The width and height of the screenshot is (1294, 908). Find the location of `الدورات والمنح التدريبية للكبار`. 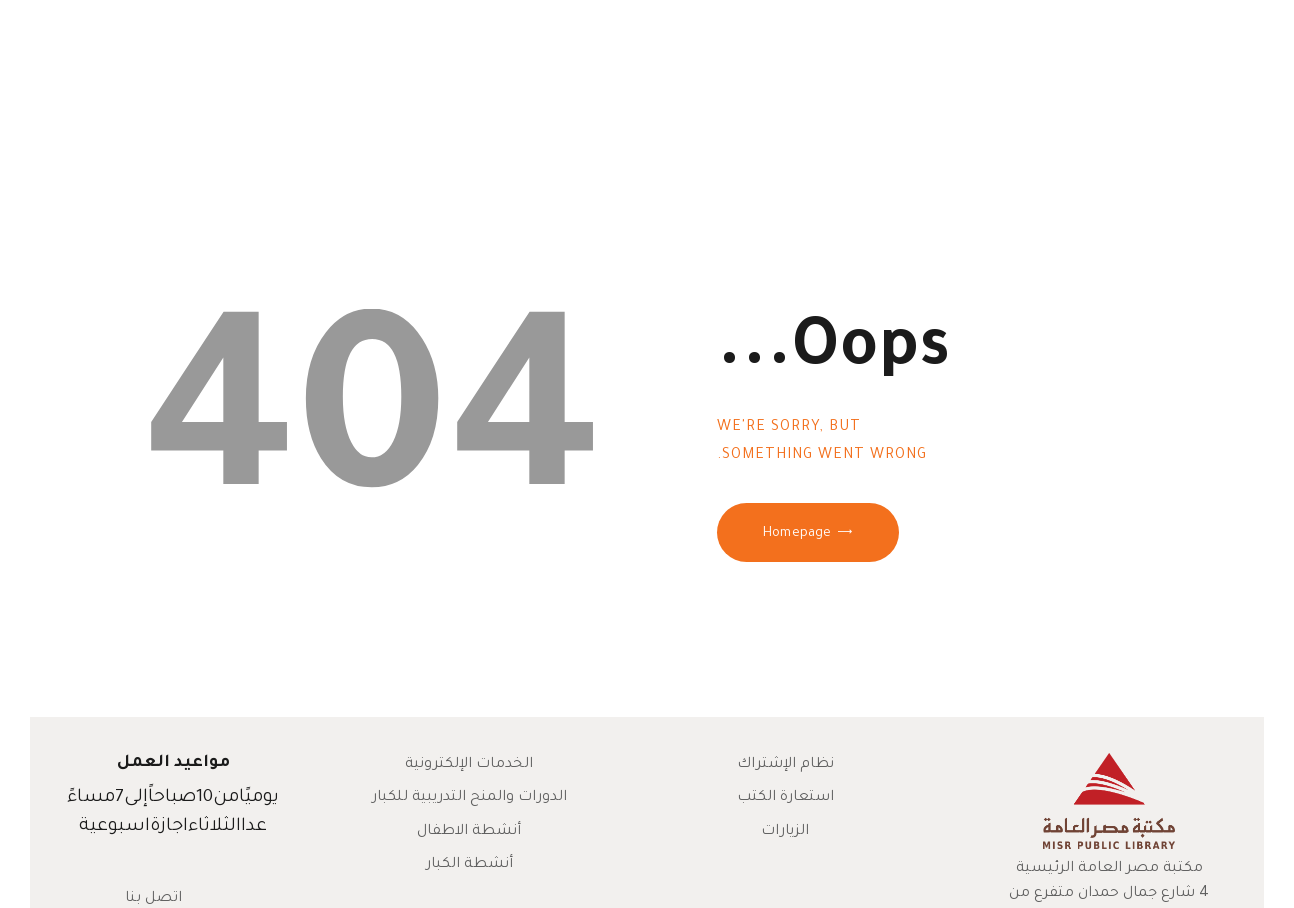

الدورات والمنح التدريبية للكبار is located at coordinates (469, 798).